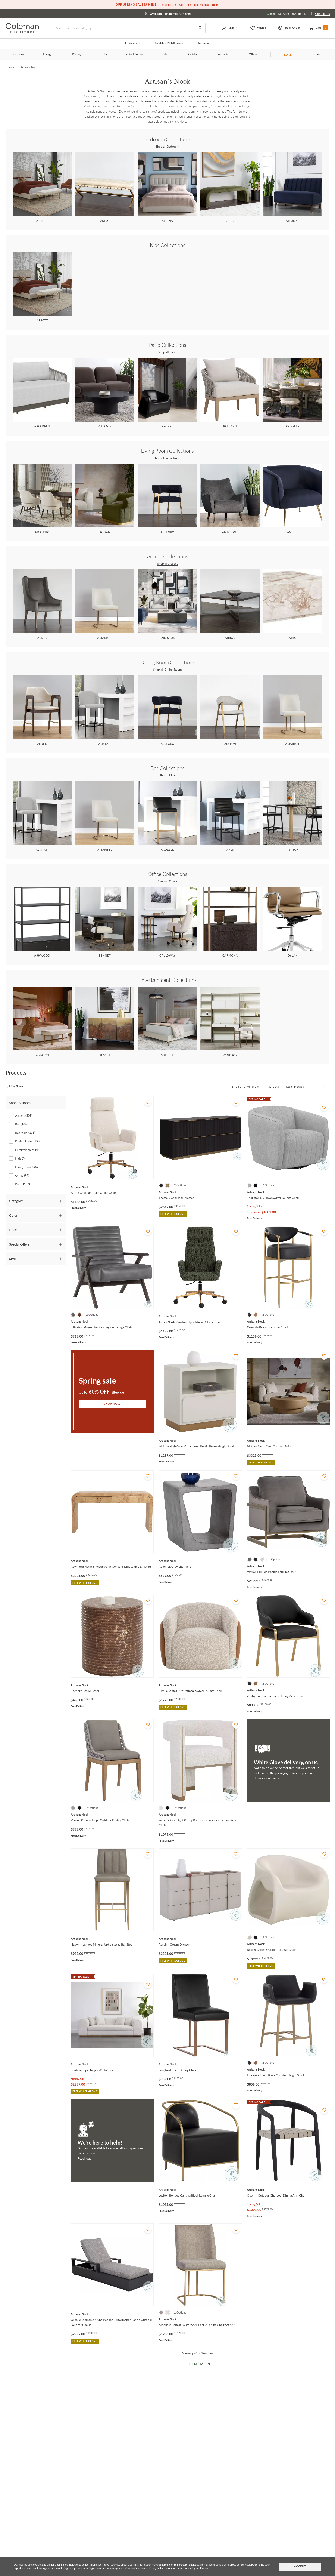  What do you see at coordinates (200, 1440) in the screenshot?
I see `[Walden High Gloss Cream And Rustic Bronze Nightstand]` at bounding box center [200, 1440].